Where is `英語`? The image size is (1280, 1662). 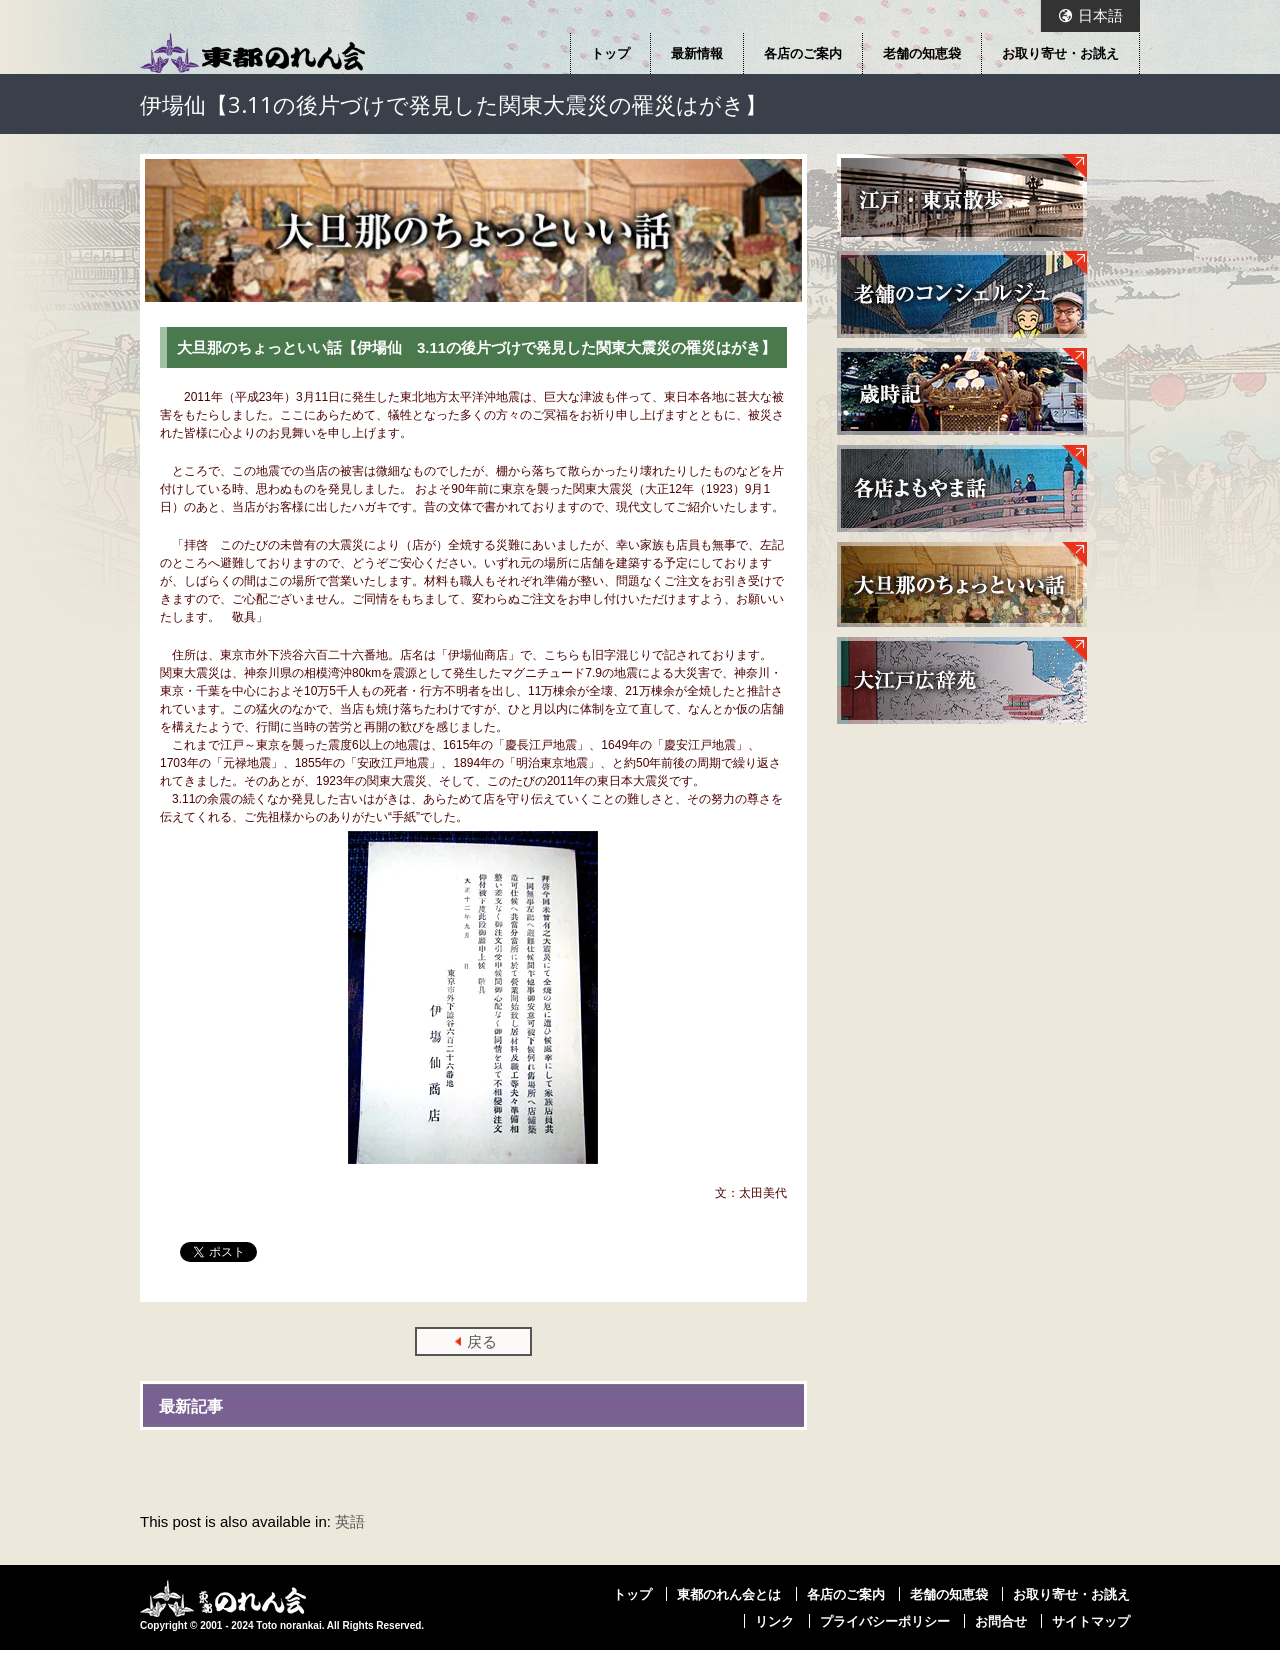 英語 is located at coordinates (350, 1521).